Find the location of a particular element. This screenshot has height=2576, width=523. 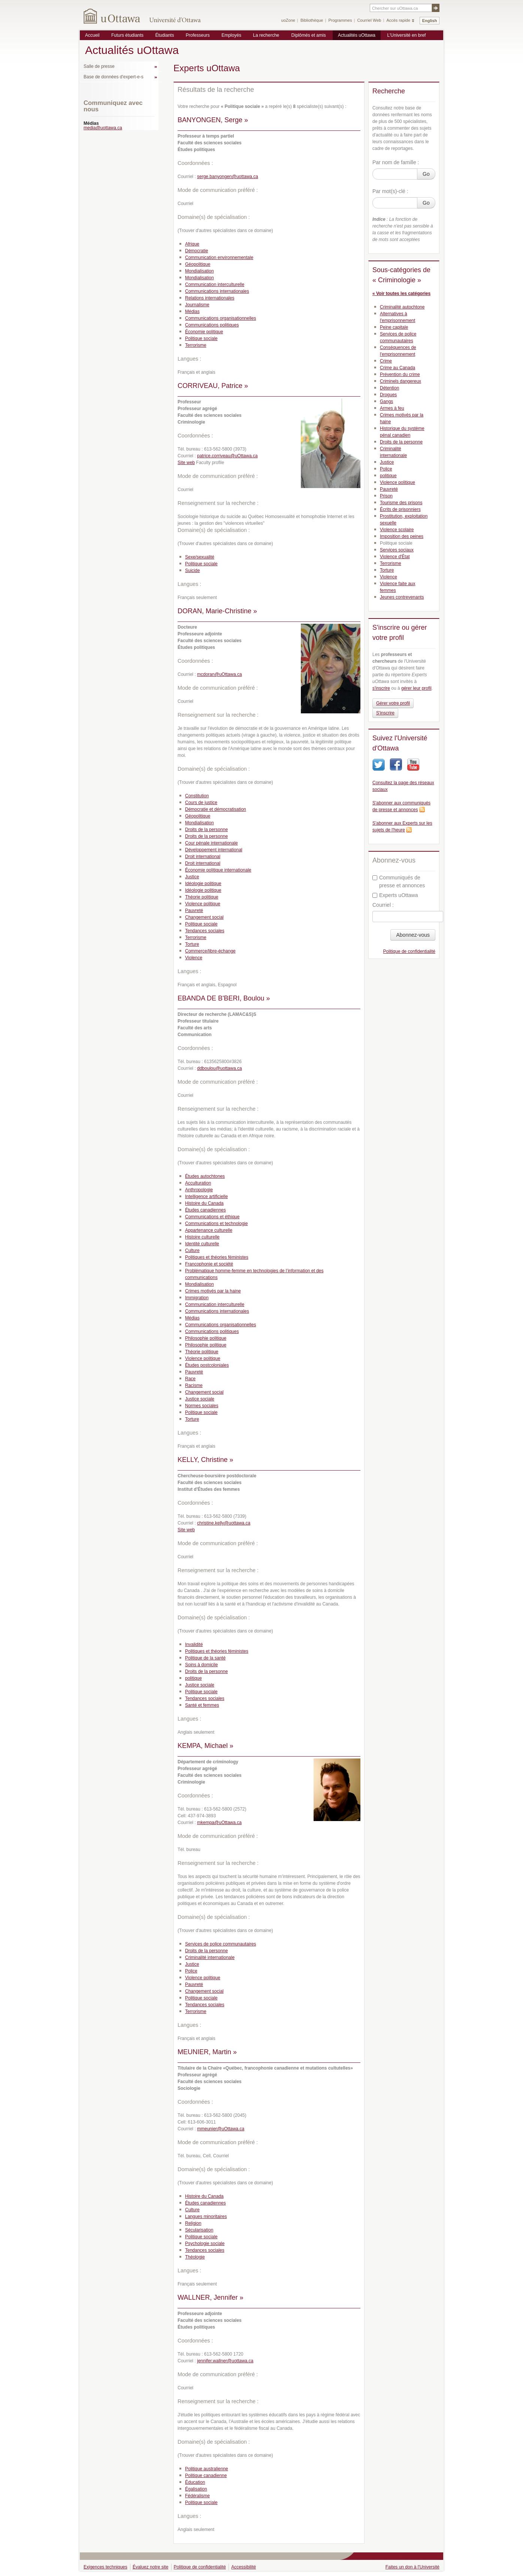

Éducation is located at coordinates (195, 2482).